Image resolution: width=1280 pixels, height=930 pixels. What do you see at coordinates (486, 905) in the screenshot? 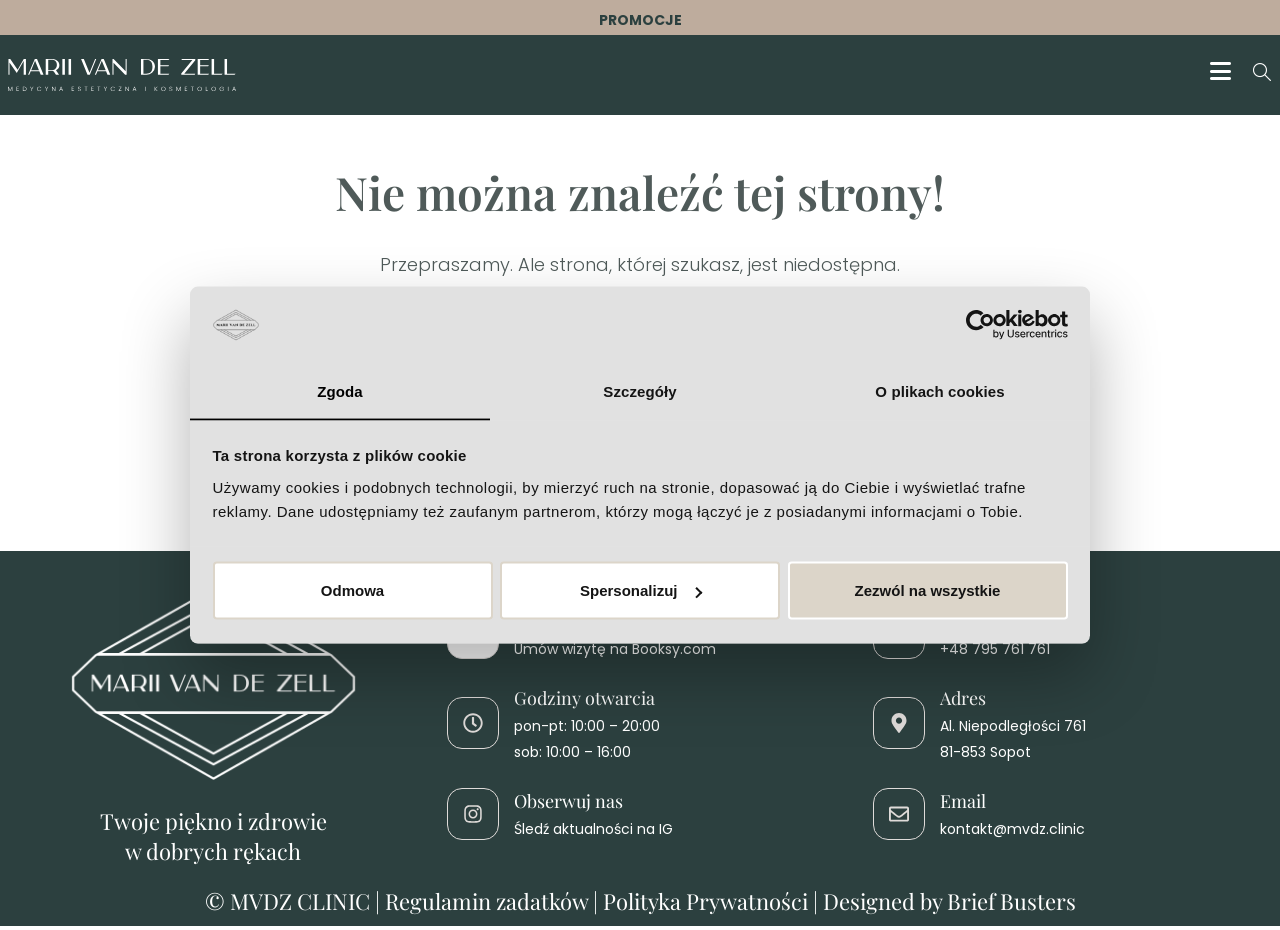
I see `Regulamin zadatków` at bounding box center [486, 905].